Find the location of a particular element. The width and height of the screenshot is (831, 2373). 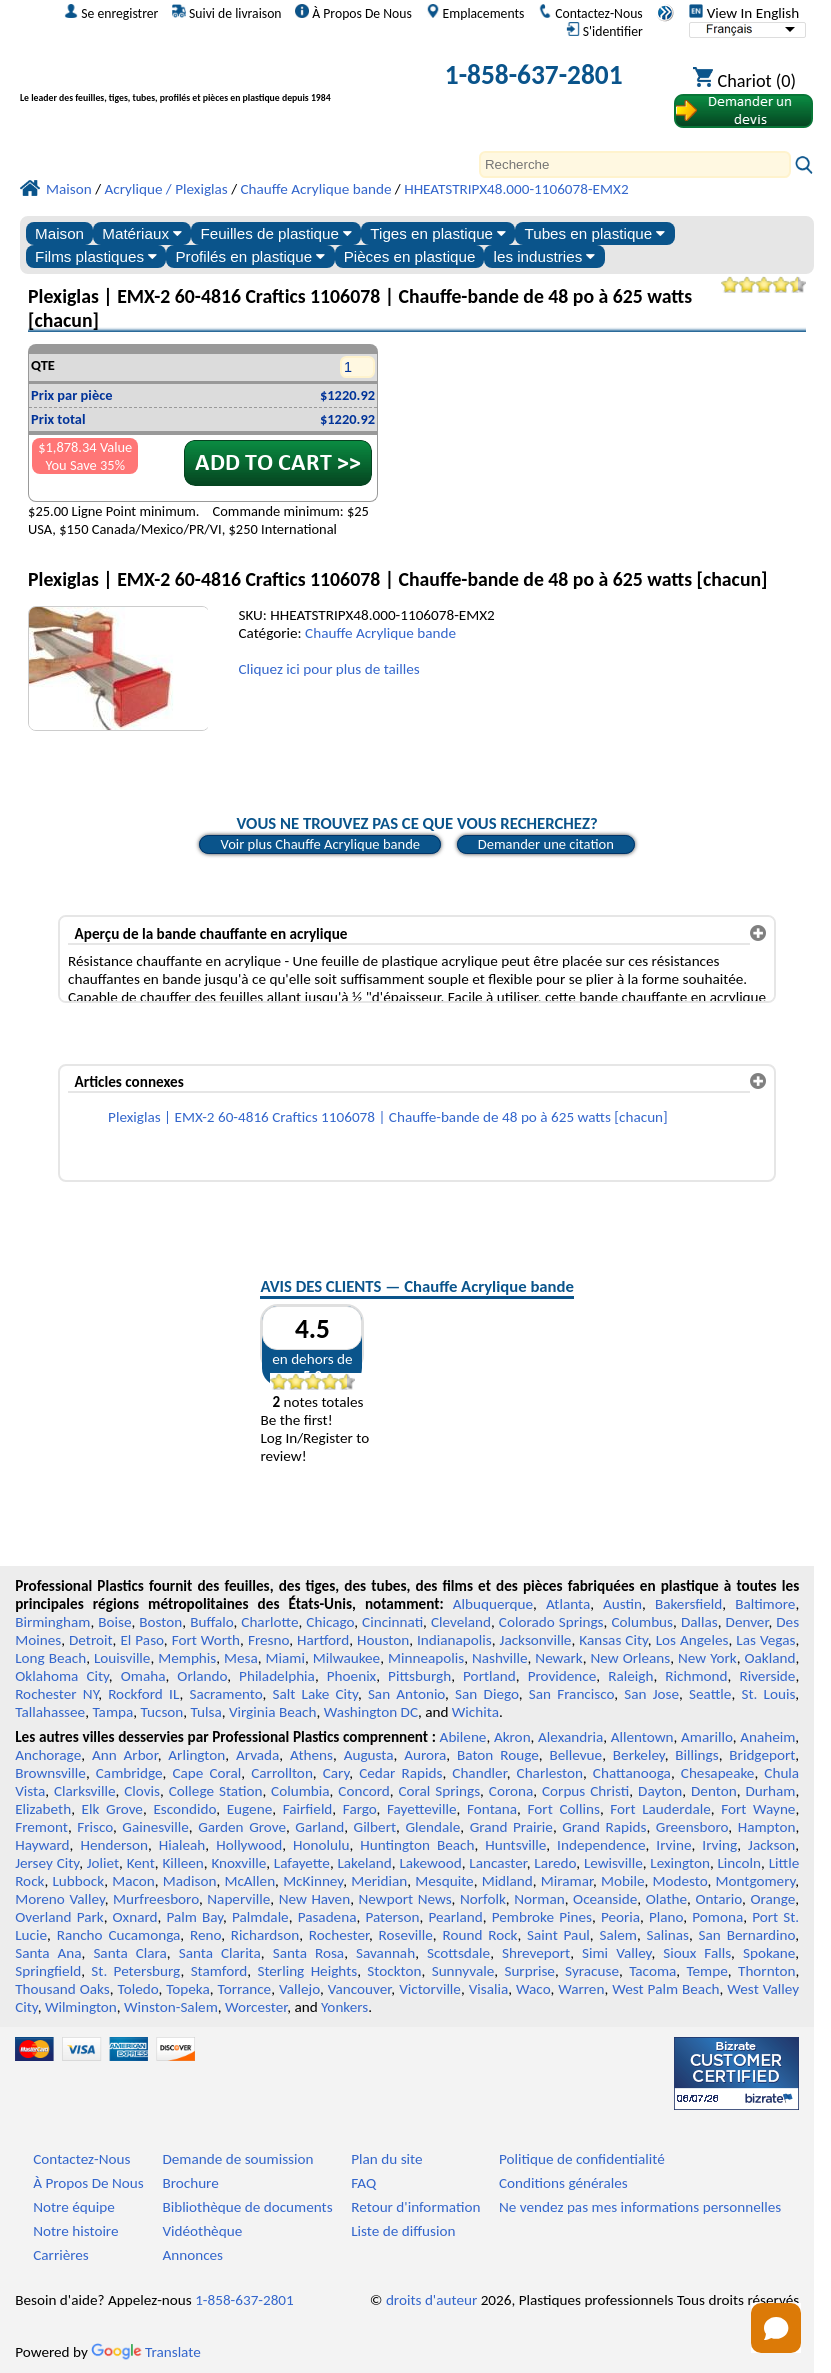

Huntsville is located at coordinates (515, 1845).